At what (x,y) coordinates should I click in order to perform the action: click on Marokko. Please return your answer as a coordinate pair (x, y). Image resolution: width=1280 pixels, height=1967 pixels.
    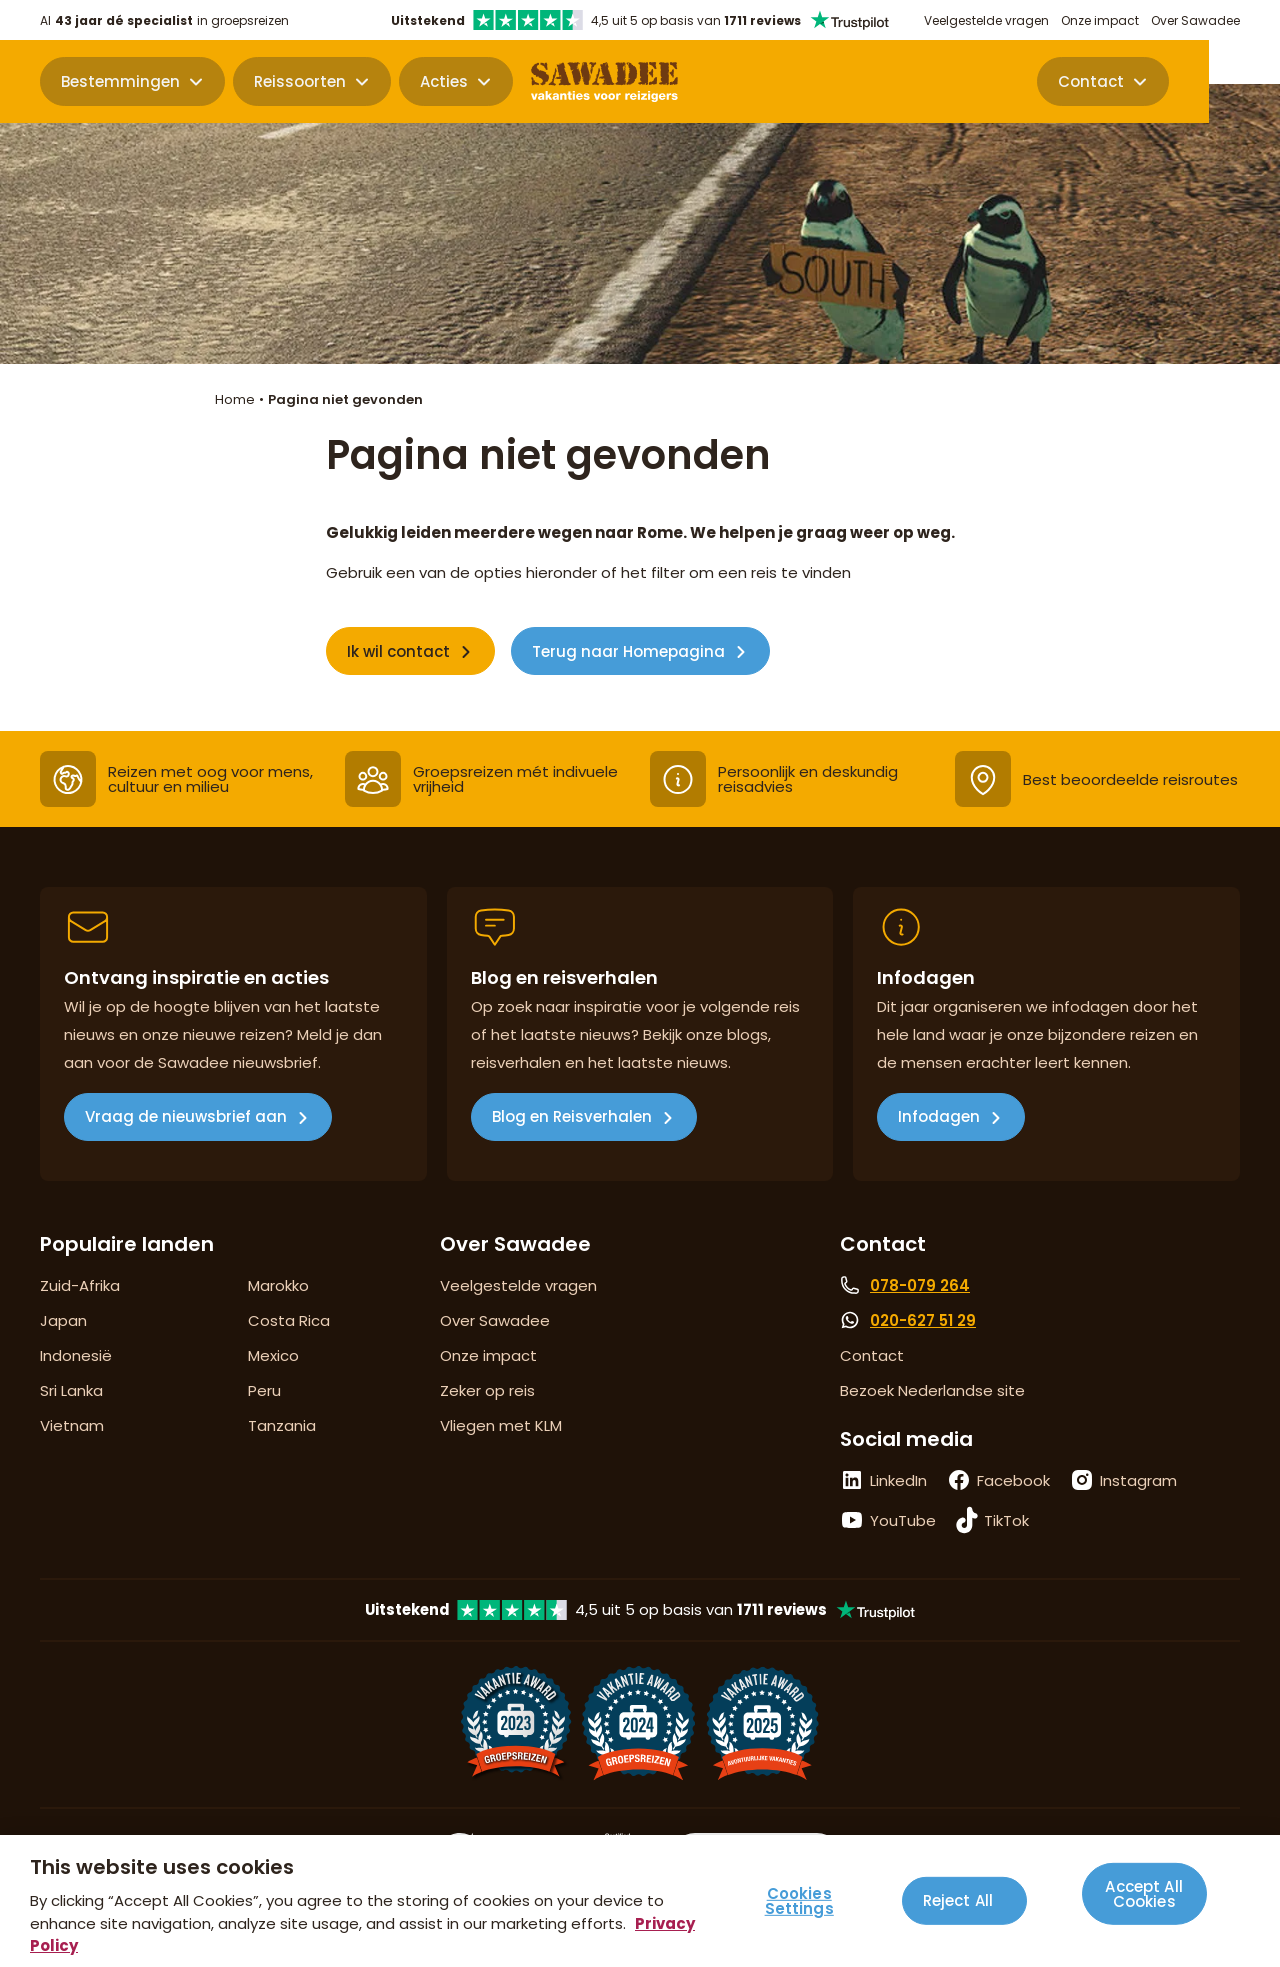
    Looking at the image, I should click on (278, 1285).